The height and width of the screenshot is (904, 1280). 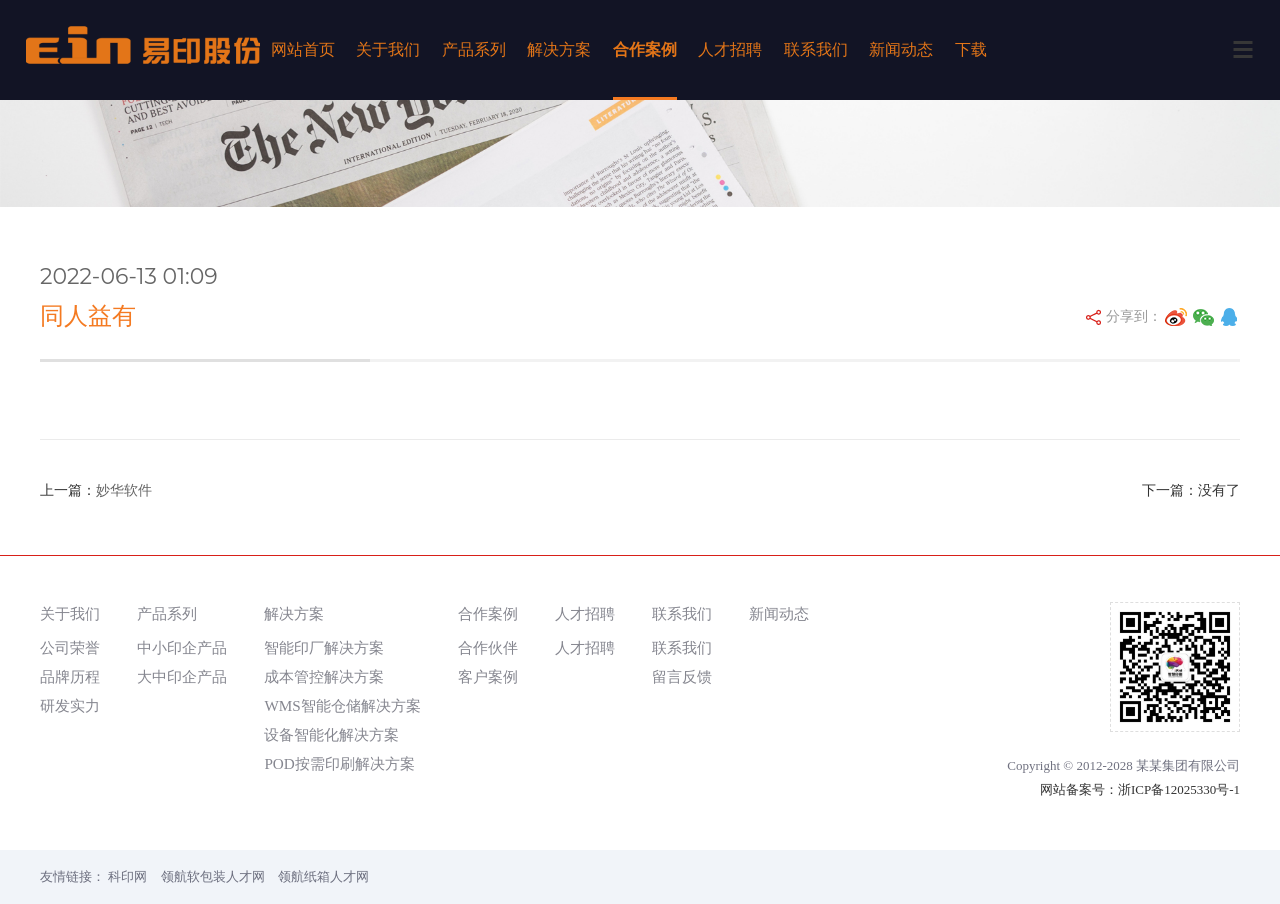 I want to click on WMS智能仓储解决方案, so click(x=342, y=705).